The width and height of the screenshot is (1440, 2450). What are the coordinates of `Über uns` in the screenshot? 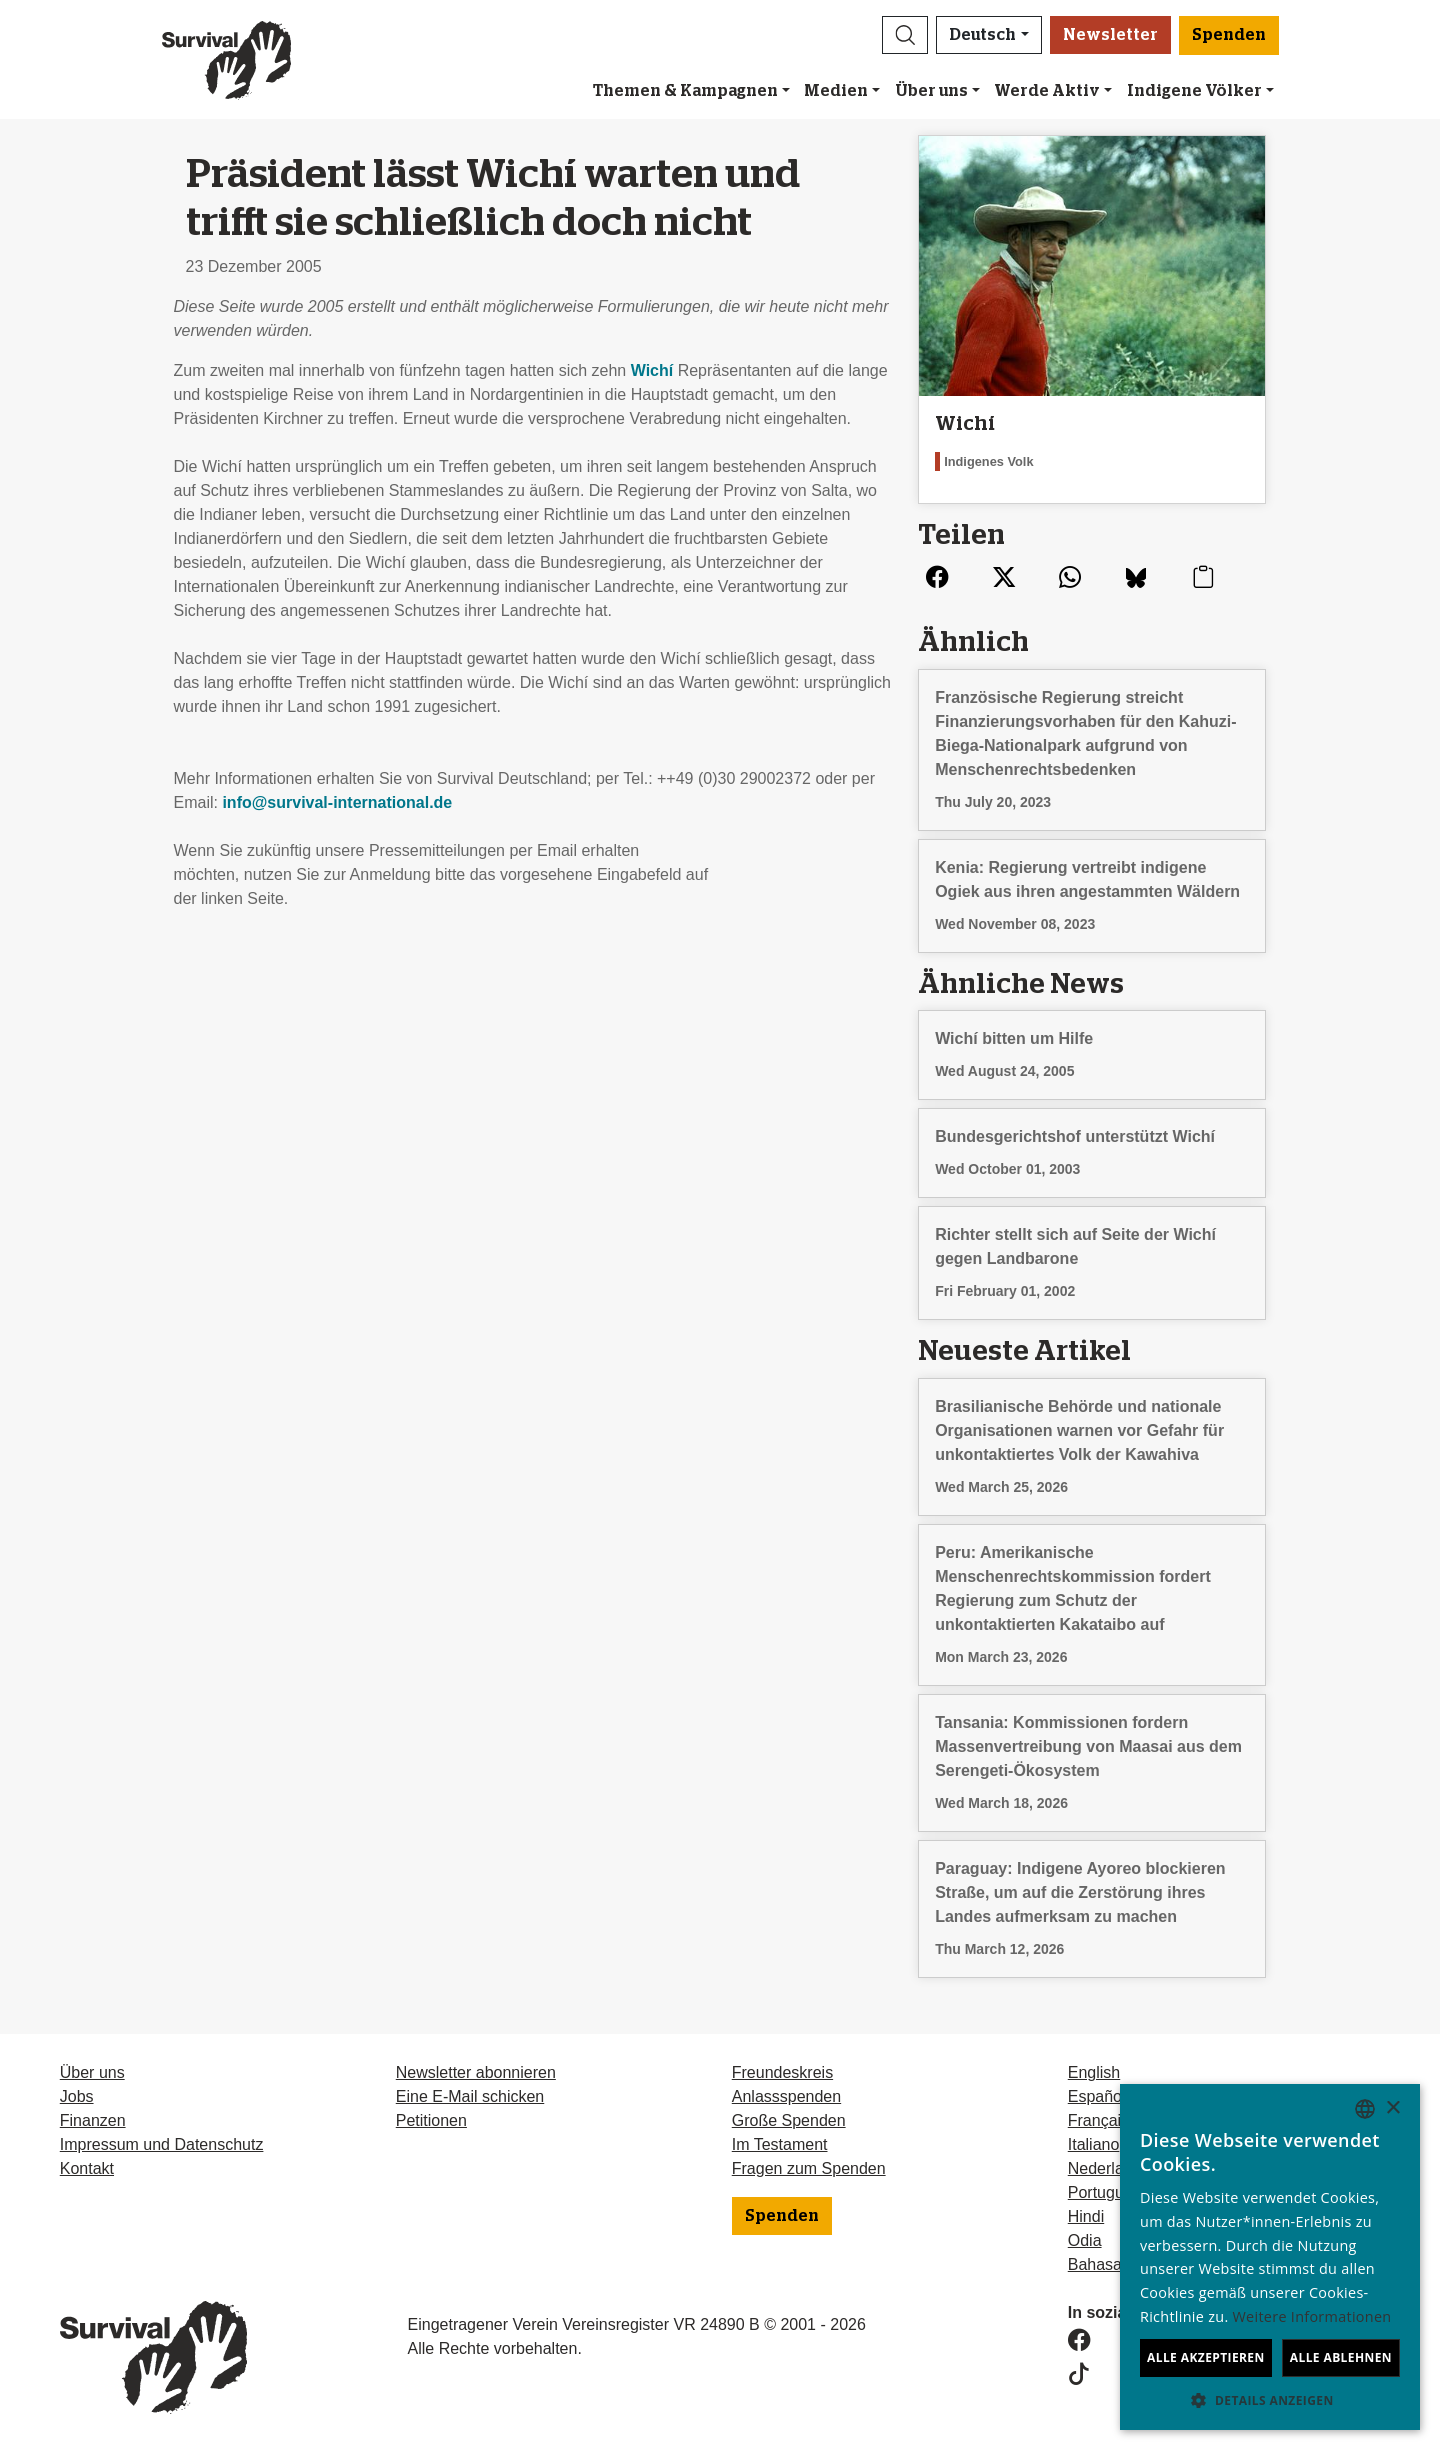 It's located at (931, 91).